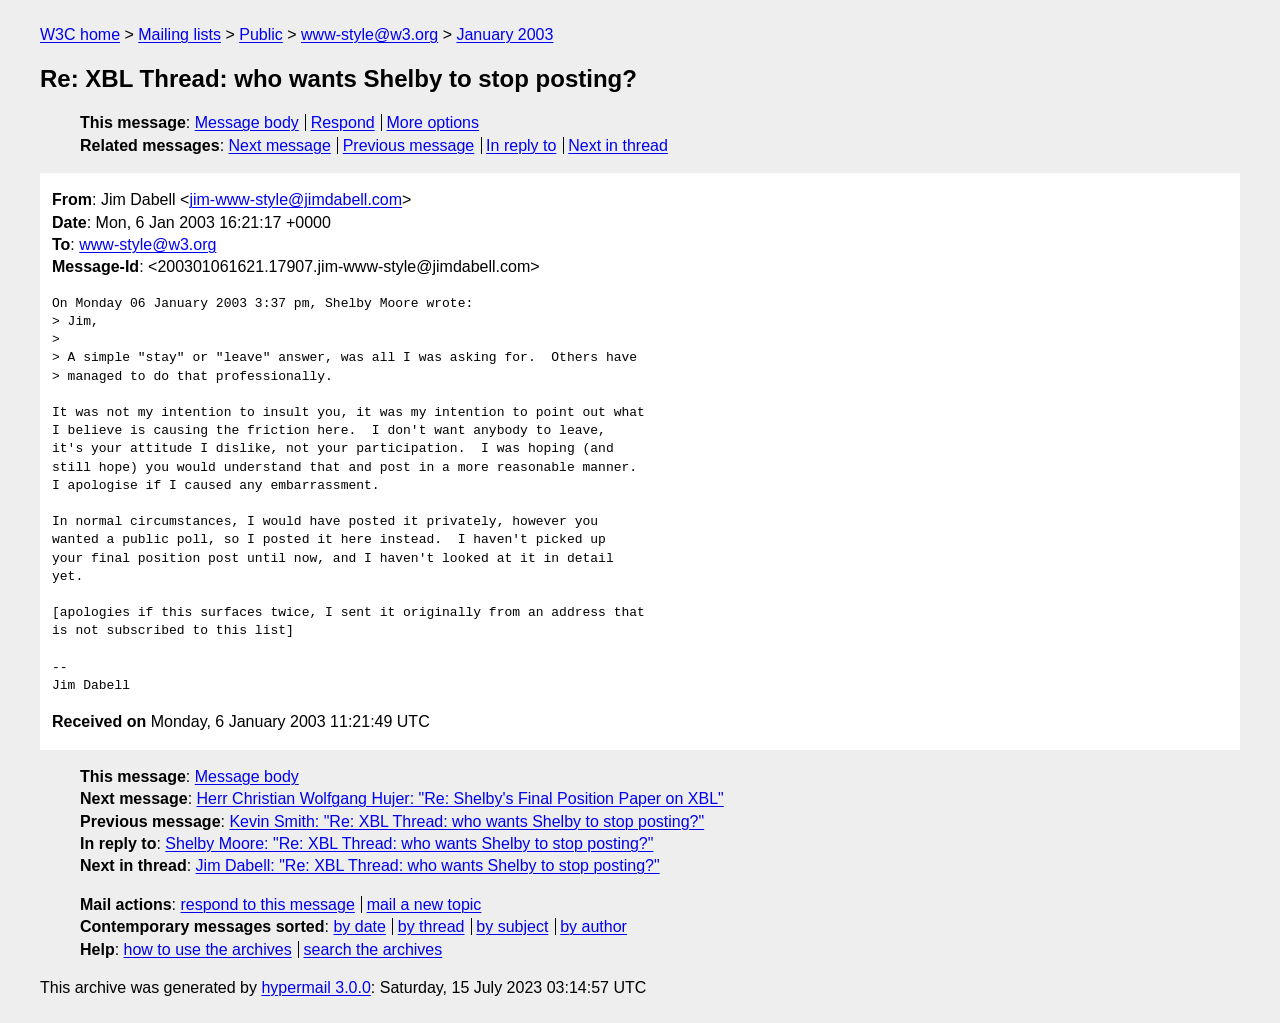 The height and width of the screenshot is (1023, 1280). Describe the element at coordinates (409, 843) in the screenshot. I see `Shelby Moore: "Re: XBL Thread: who wants Shelby to stop posting?"` at that location.